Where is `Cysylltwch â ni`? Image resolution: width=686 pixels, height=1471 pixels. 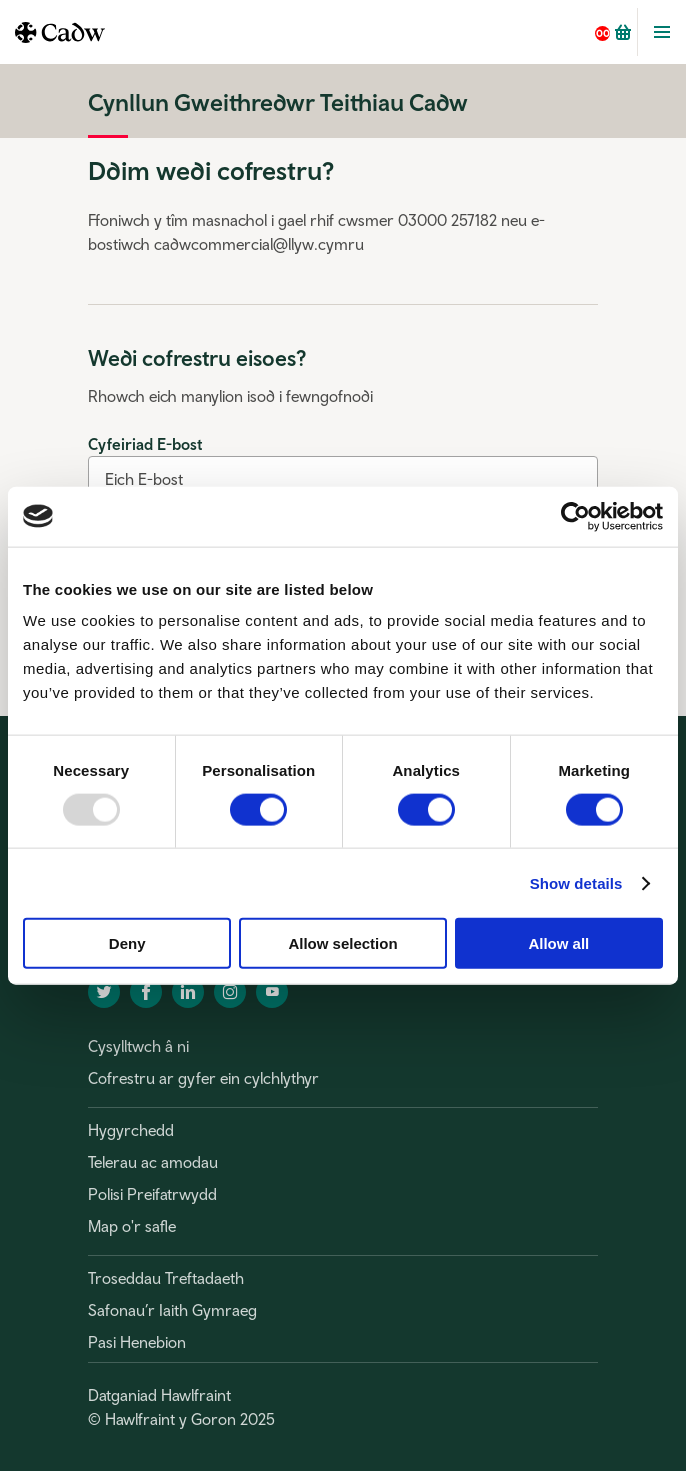
Cysylltwch â ni is located at coordinates (138, 1046).